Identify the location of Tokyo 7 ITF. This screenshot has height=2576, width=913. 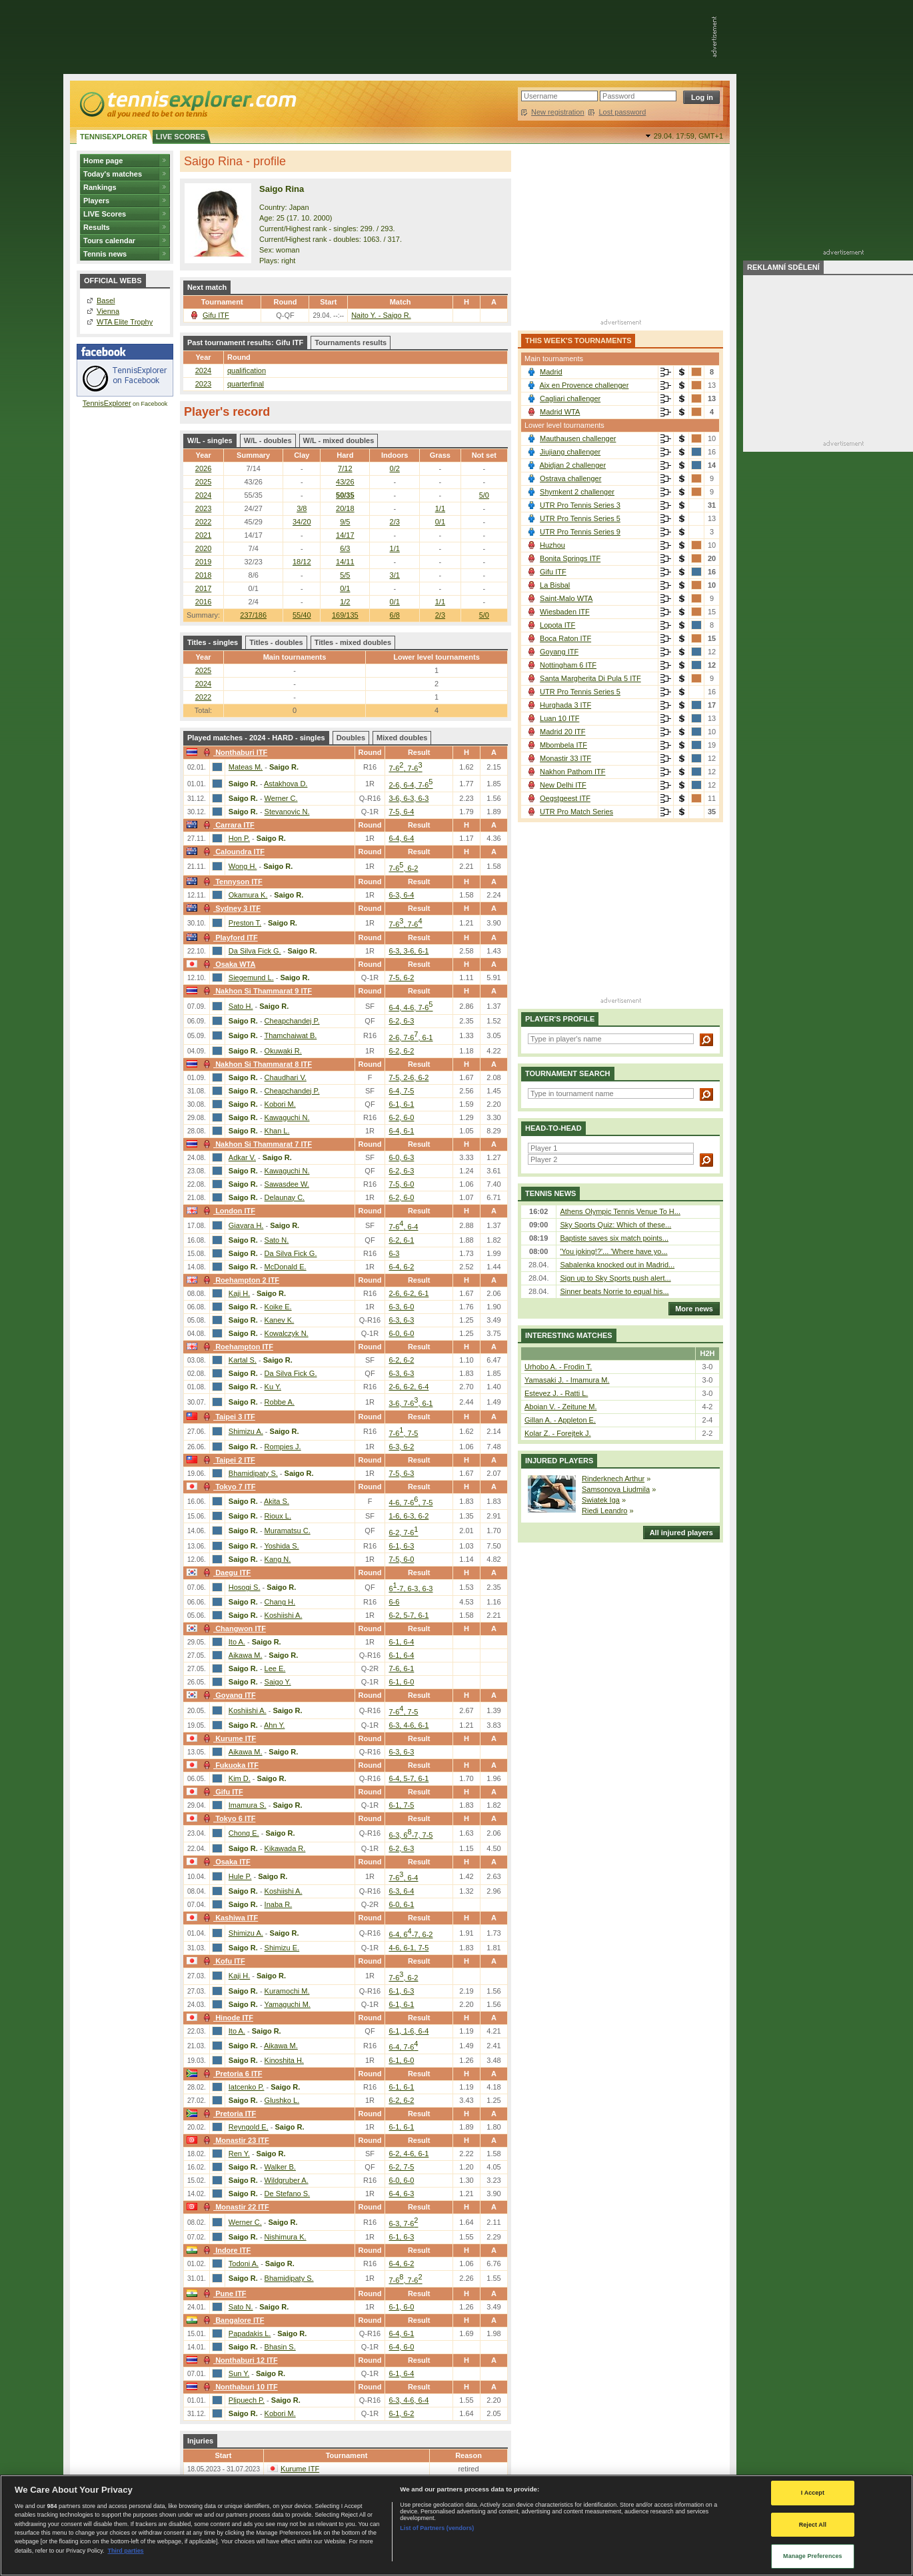
(227, 1487).